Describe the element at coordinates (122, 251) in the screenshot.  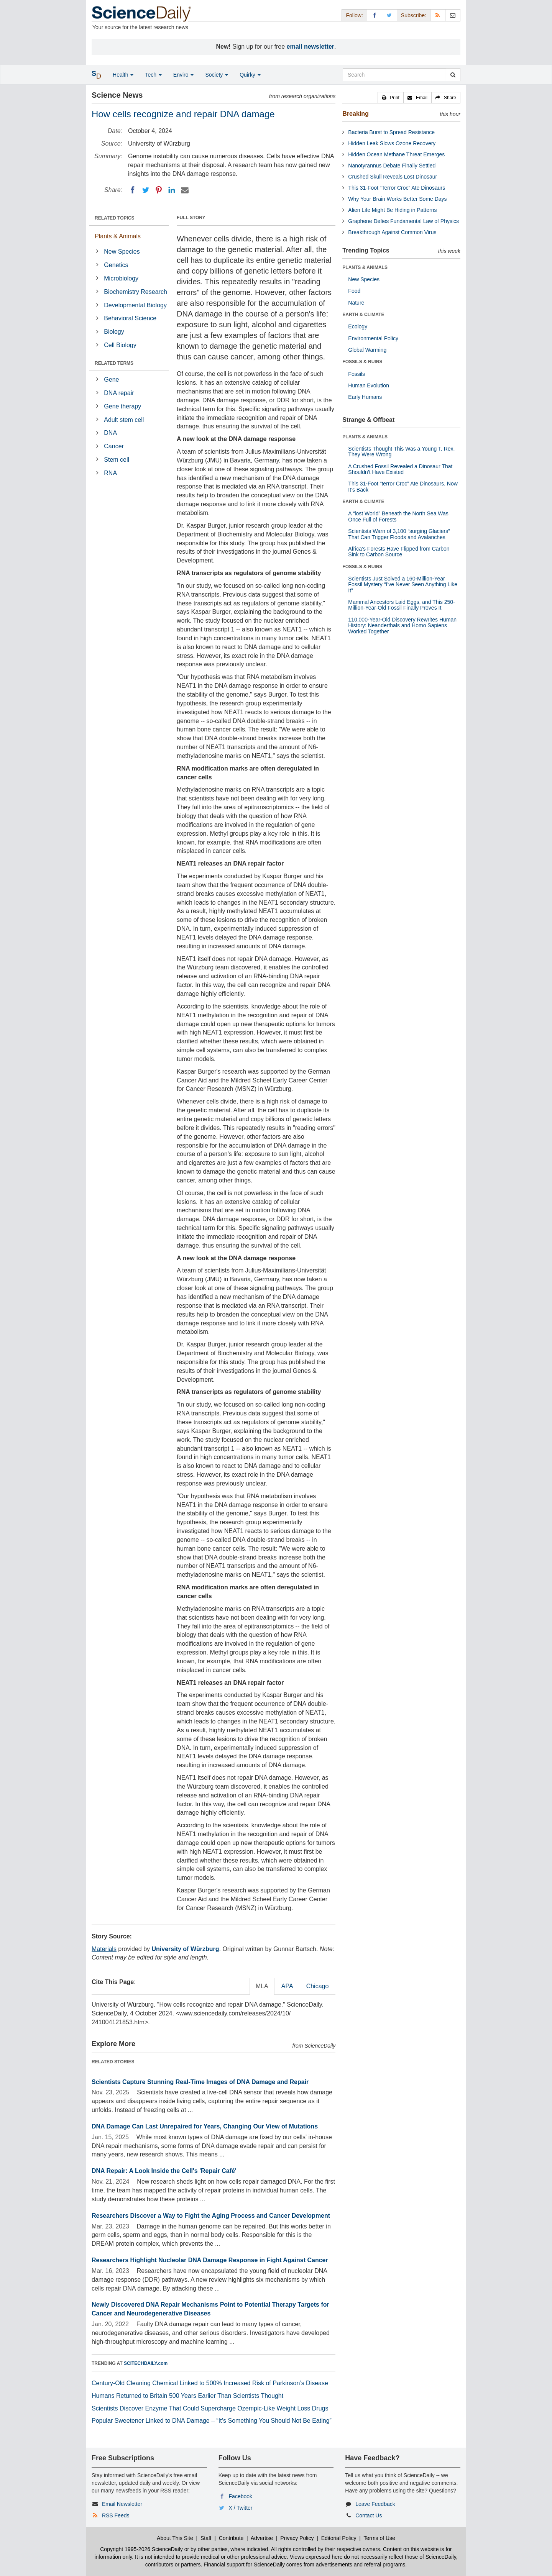
I see `New Species` at that location.